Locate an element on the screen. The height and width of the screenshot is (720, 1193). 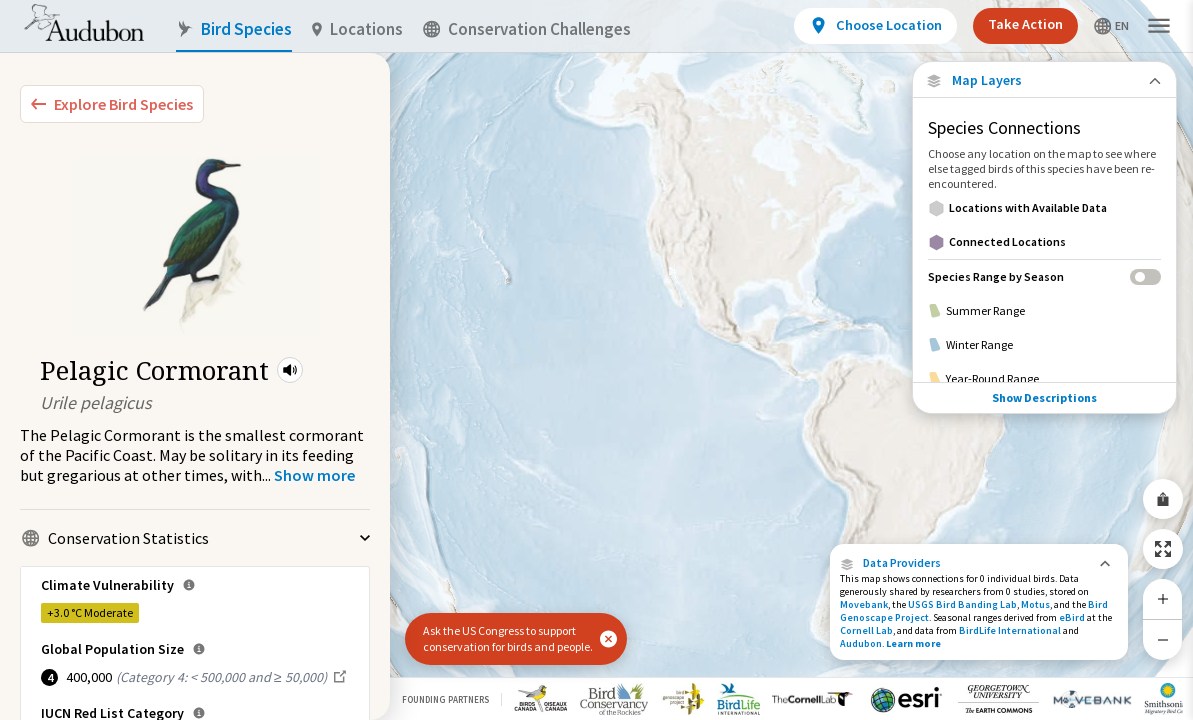
BirdLife International is located at coordinates (1010, 630).